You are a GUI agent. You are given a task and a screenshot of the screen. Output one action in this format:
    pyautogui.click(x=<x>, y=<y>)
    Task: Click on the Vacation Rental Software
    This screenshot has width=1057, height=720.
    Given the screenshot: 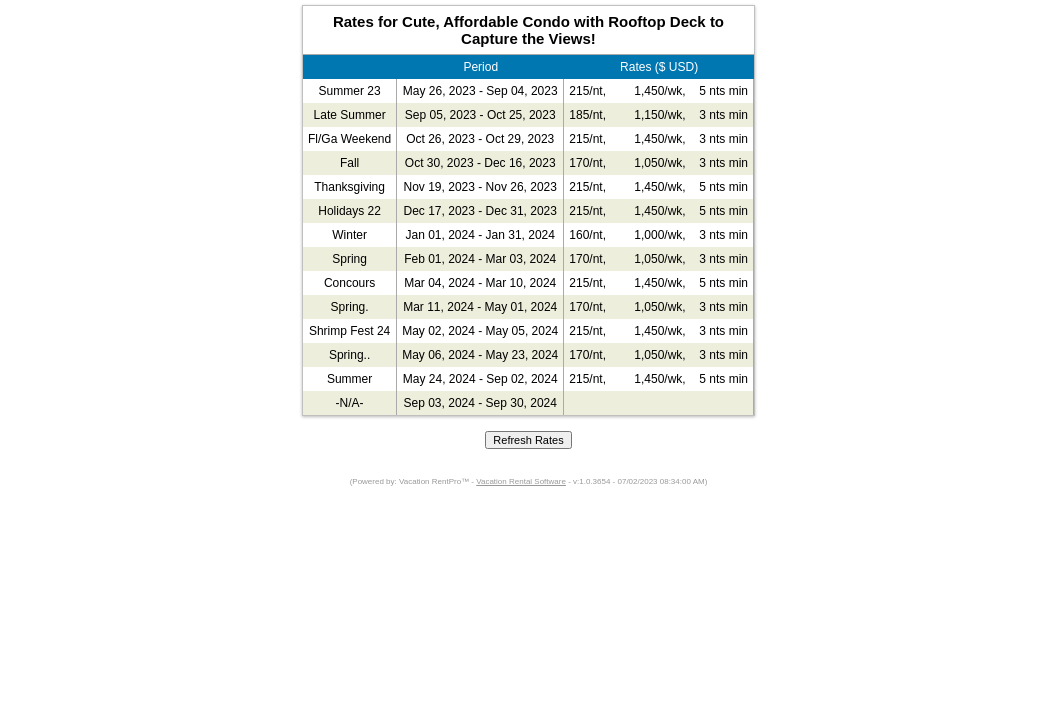 What is the action you would take?
    pyautogui.click(x=521, y=481)
    